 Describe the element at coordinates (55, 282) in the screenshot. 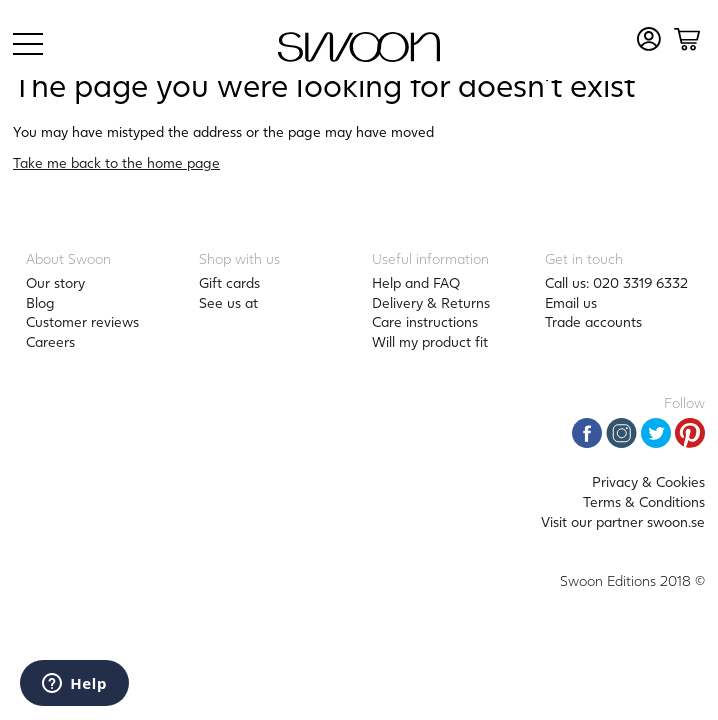

I see `Our story` at that location.